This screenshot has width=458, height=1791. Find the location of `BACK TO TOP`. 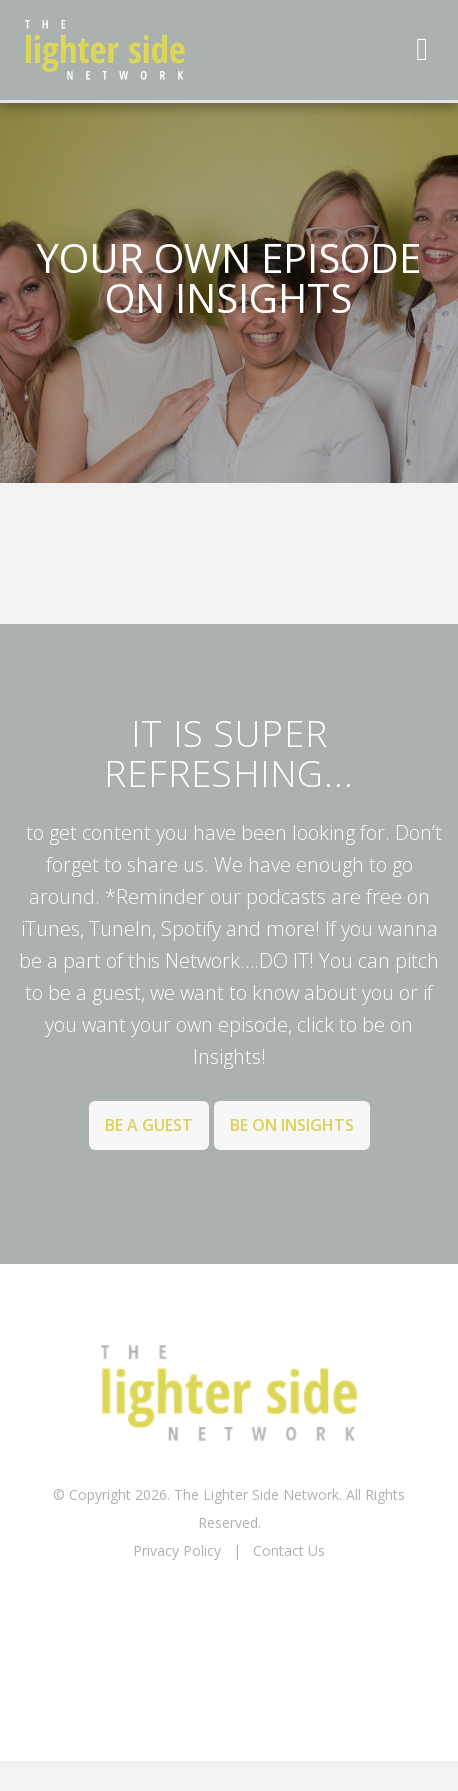

BACK TO TOP is located at coordinates (229, 1602).